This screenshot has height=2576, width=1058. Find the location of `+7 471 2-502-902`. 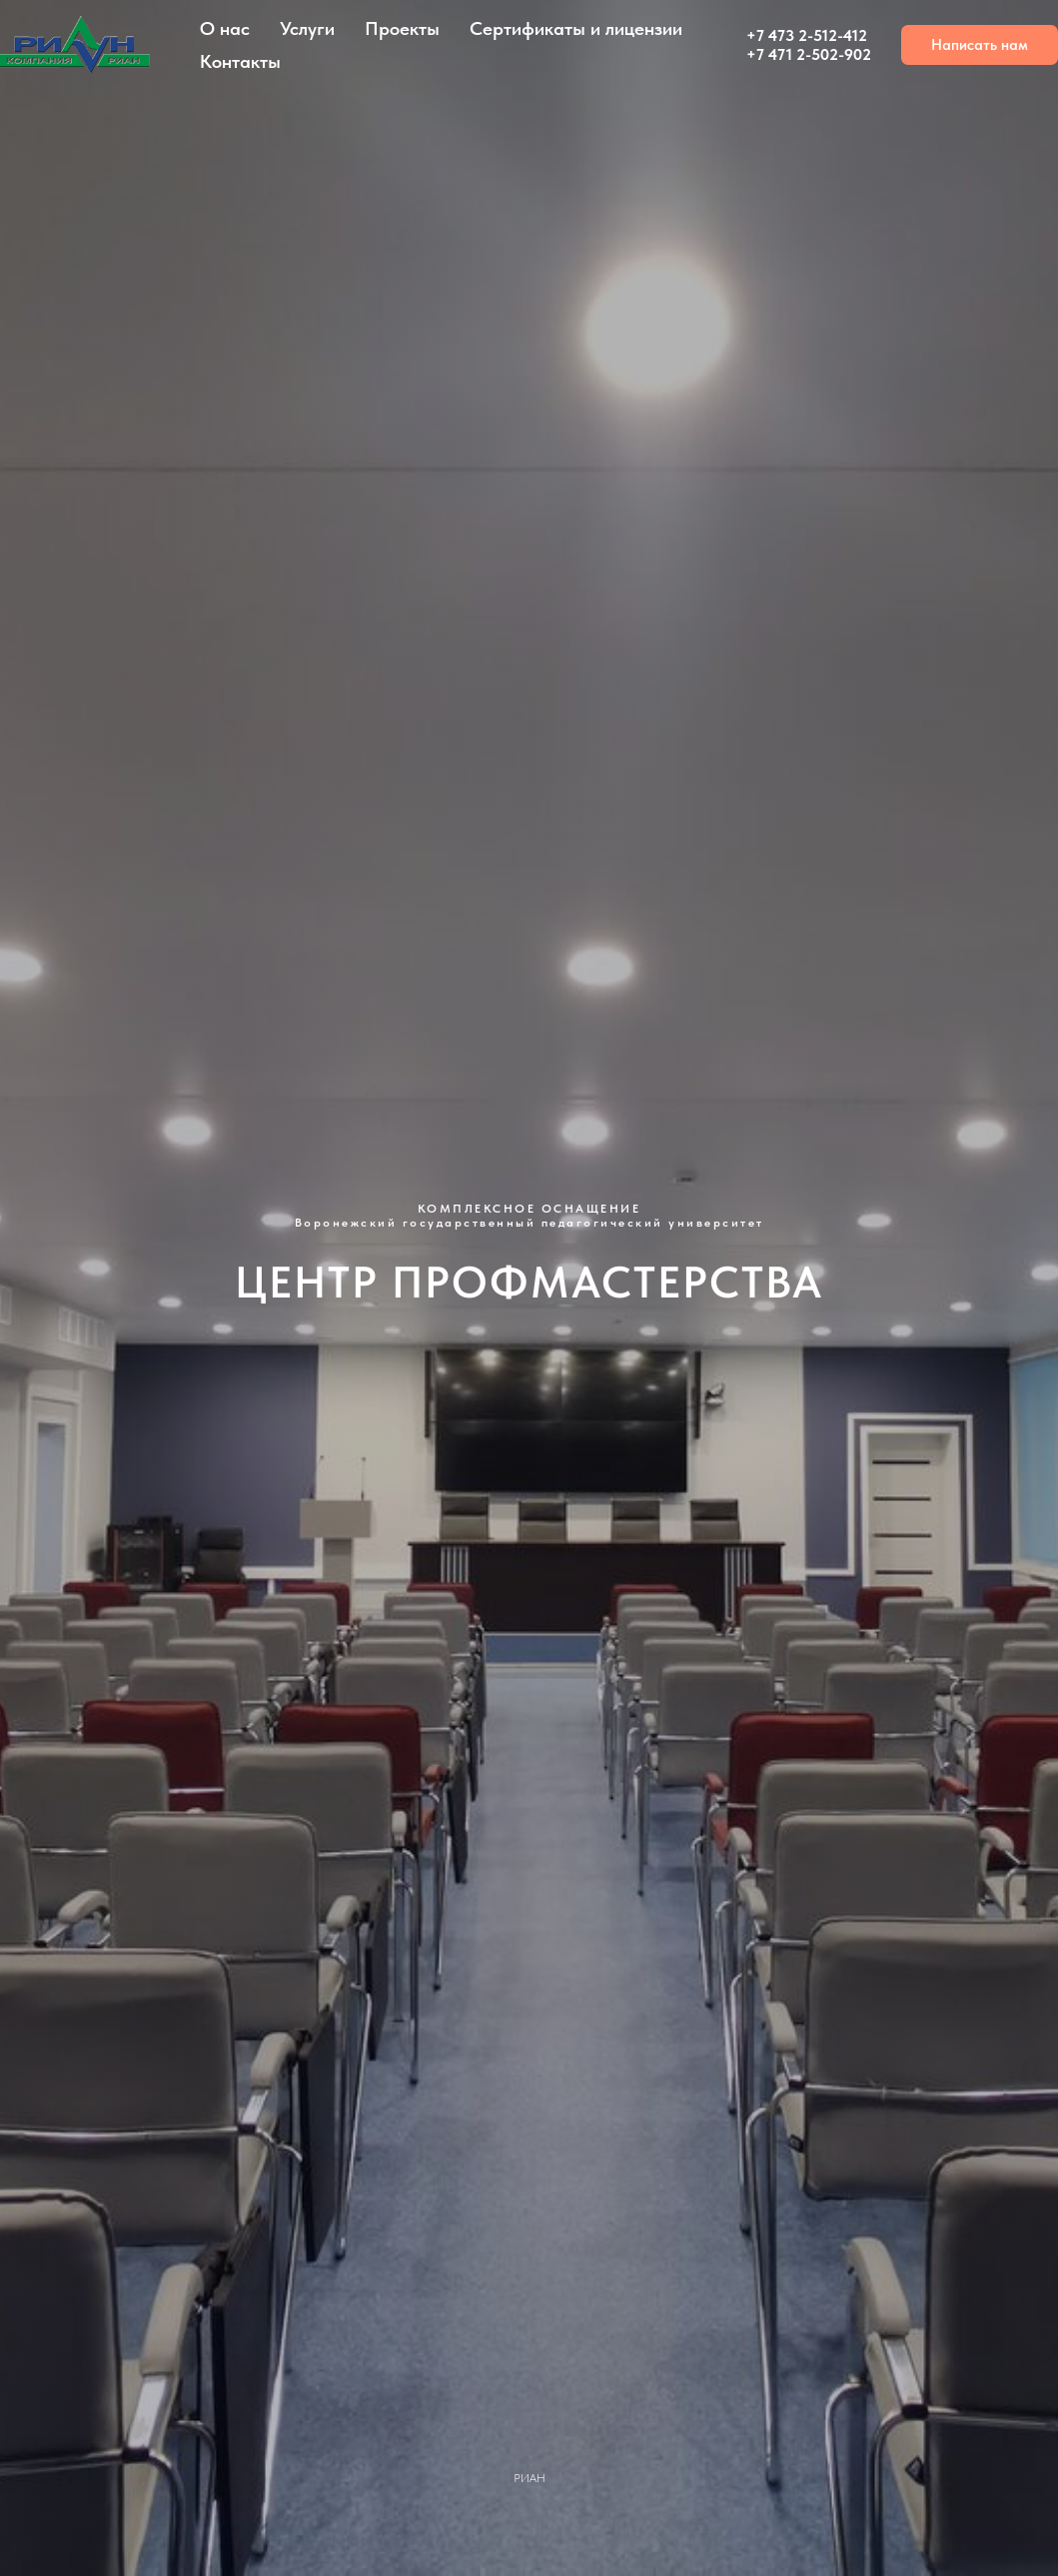

+7 471 2-502-902 is located at coordinates (808, 54).